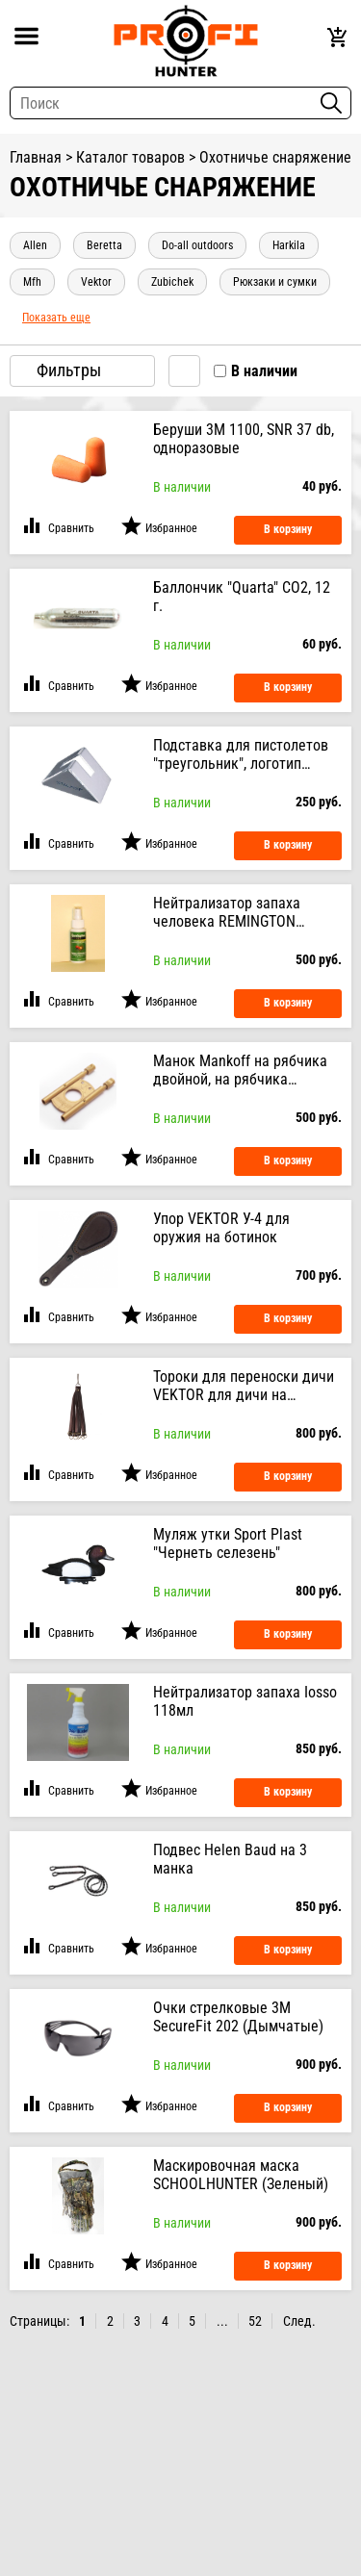 The width and height of the screenshot is (361, 2576). I want to click on Сравнить, so click(71, 528).